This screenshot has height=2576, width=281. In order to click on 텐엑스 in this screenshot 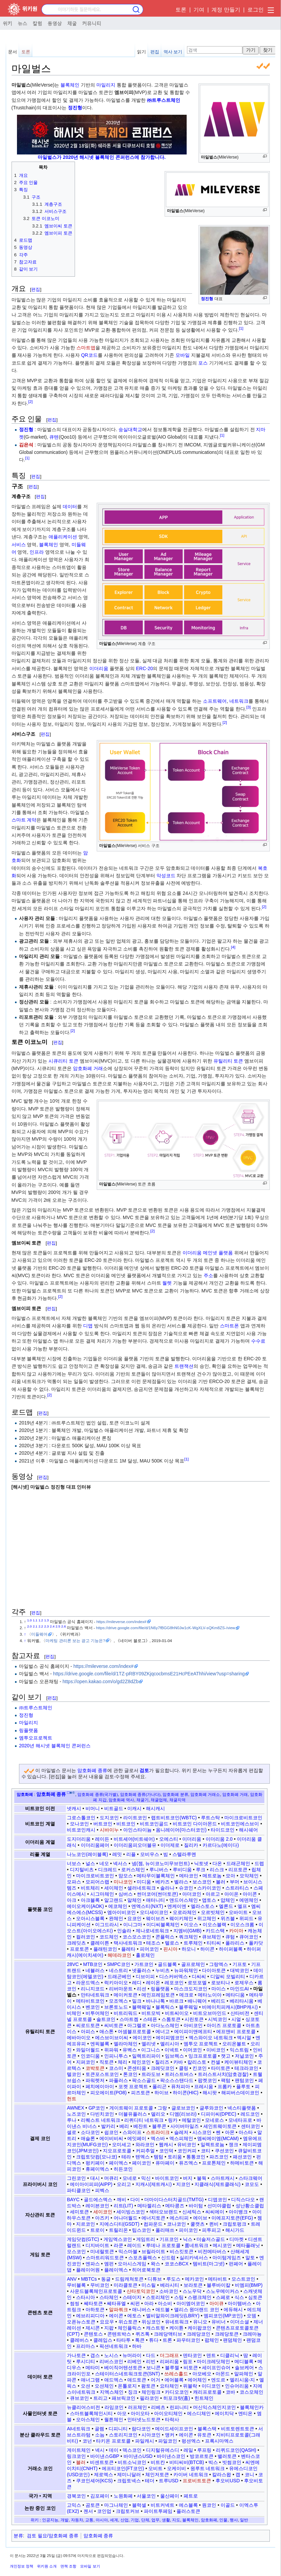, I will do `click(142, 2156)`.